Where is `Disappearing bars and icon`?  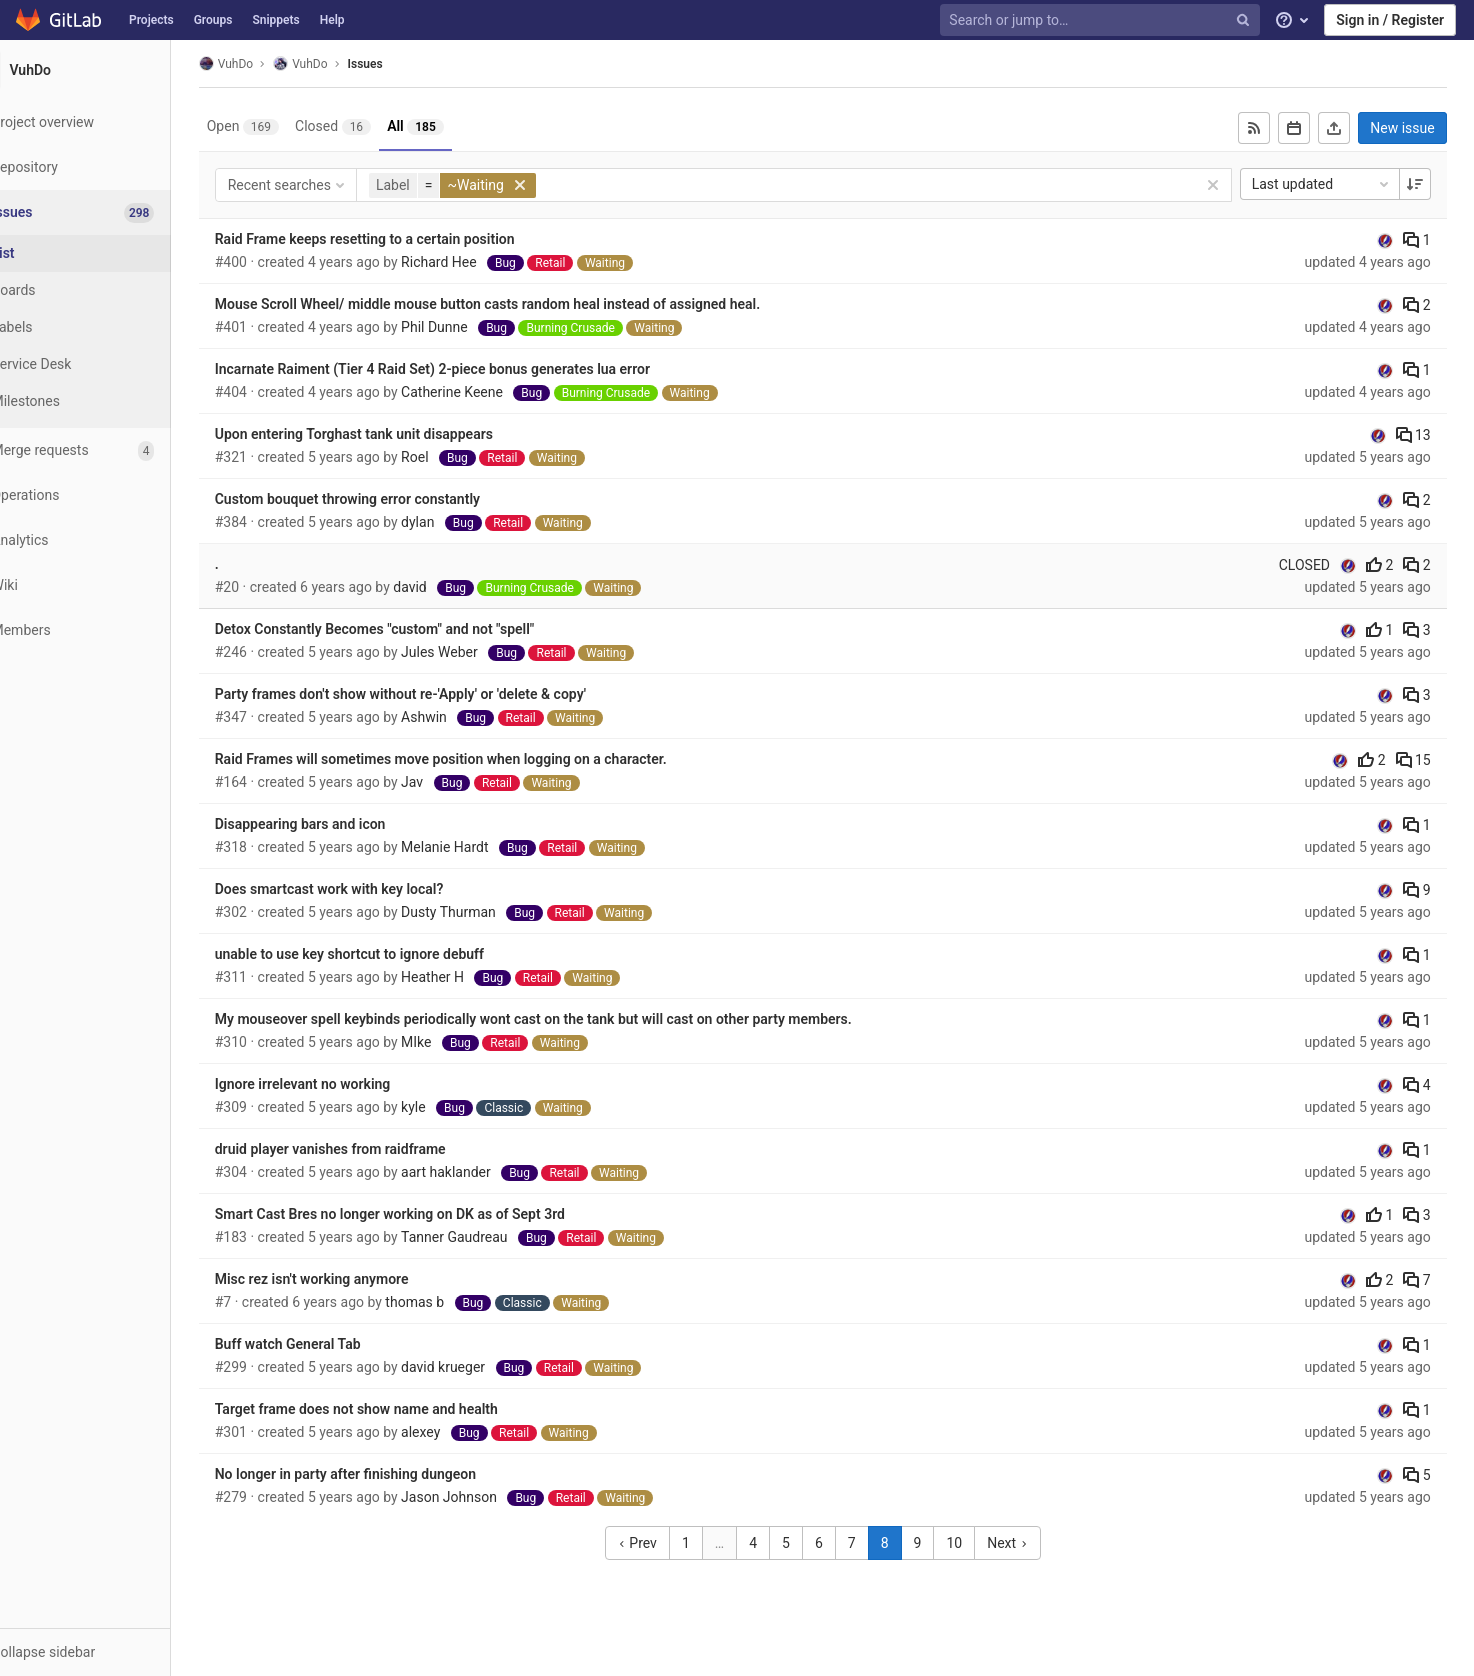
Disappearing bars and icon is located at coordinates (337, 824).